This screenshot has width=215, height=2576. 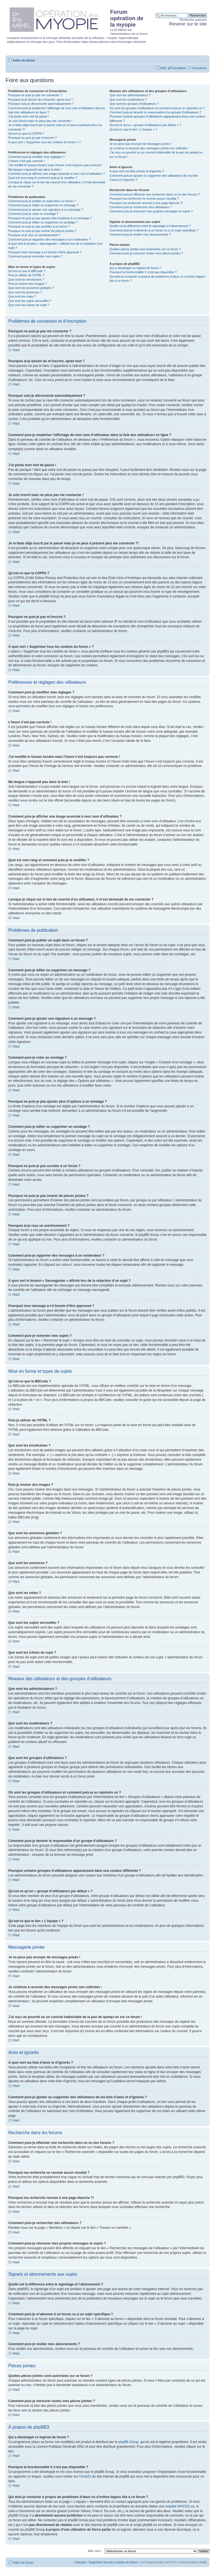 I want to click on Comment puis-je rechercher des utilisateurs ?, so click(x=141, y=207).